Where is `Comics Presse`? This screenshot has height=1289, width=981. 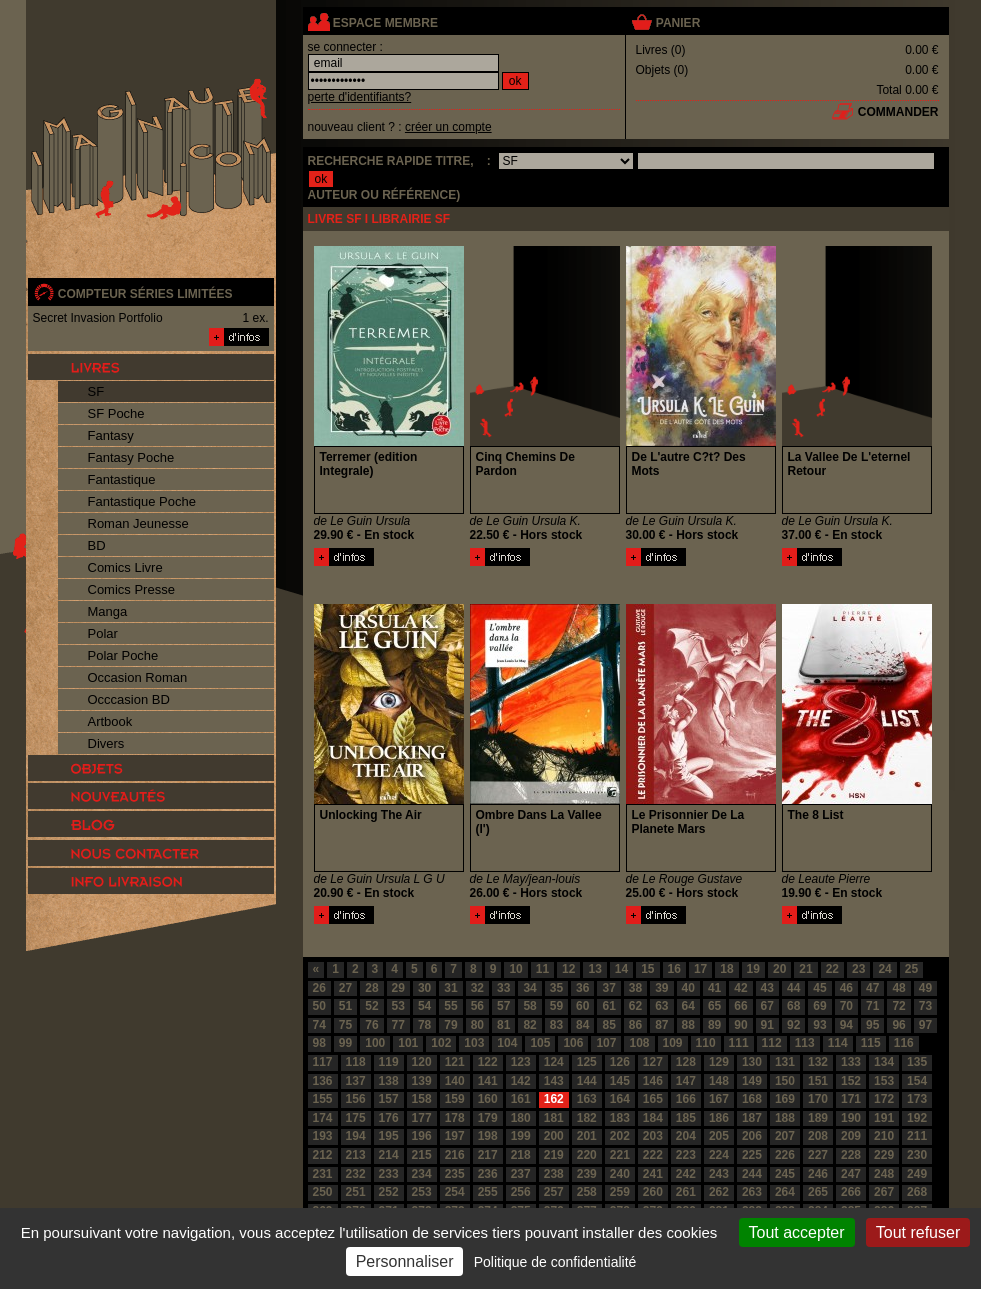
Comics Presse is located at coordinates (131, 589).